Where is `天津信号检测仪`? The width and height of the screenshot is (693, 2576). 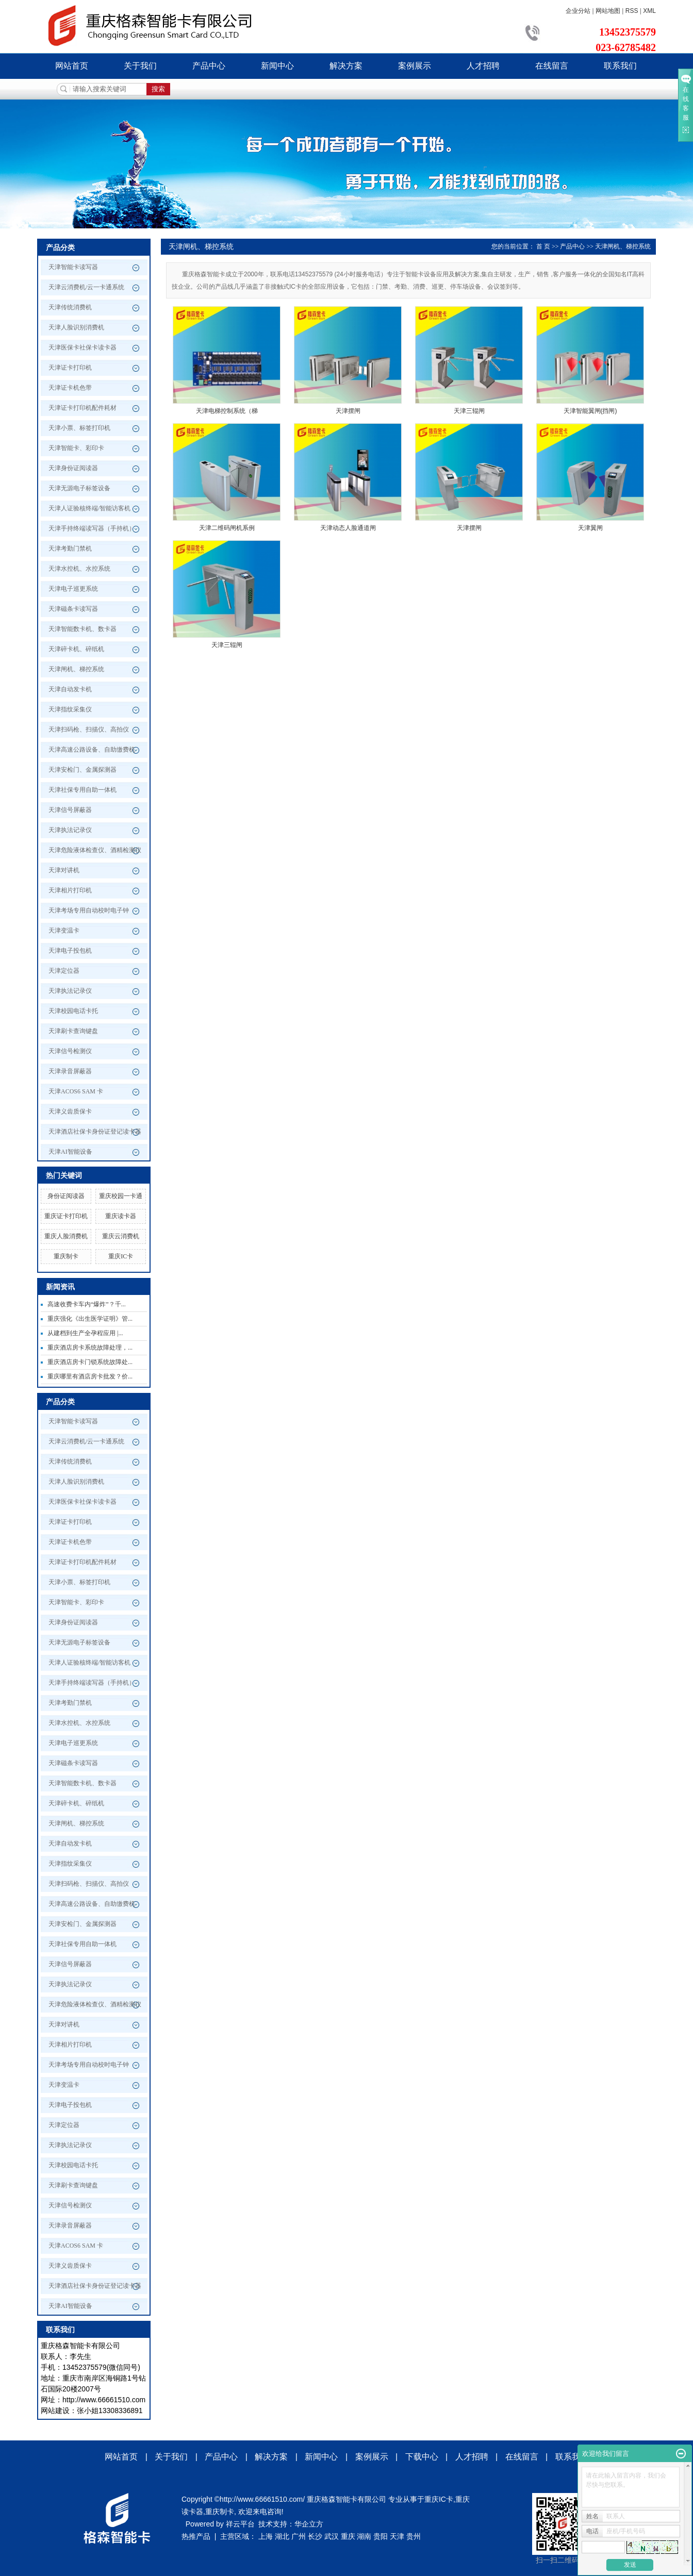 天津信号检测仪 is located at coordinates (70, 1051).